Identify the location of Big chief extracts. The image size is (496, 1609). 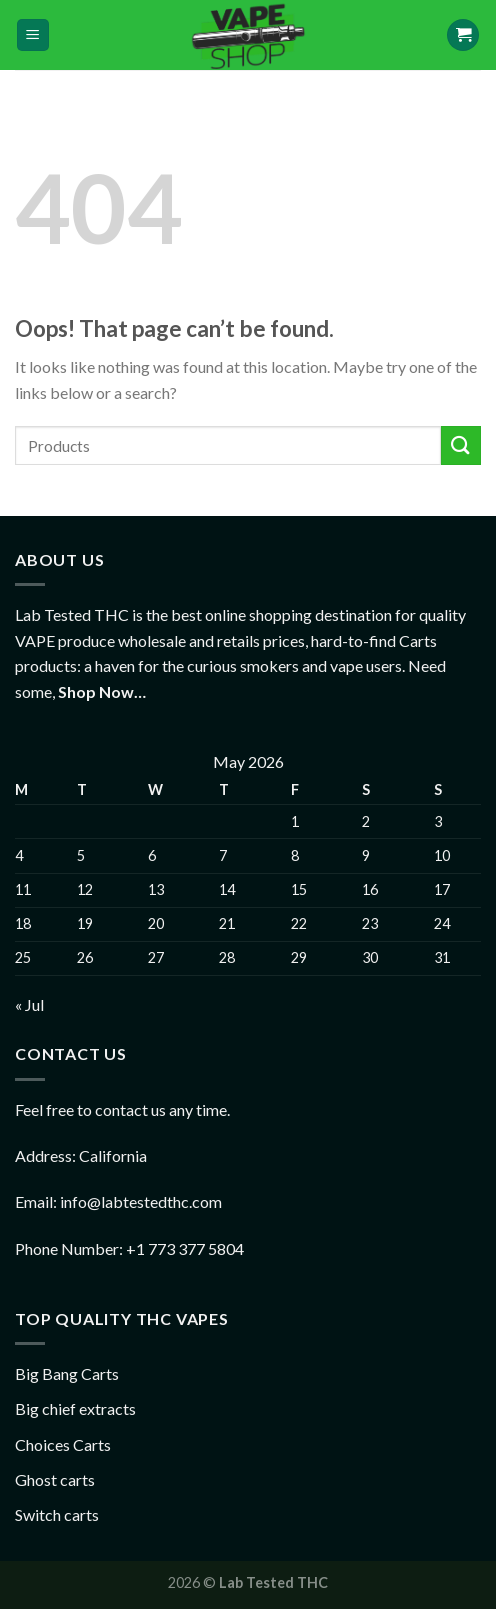
(75, 1408).